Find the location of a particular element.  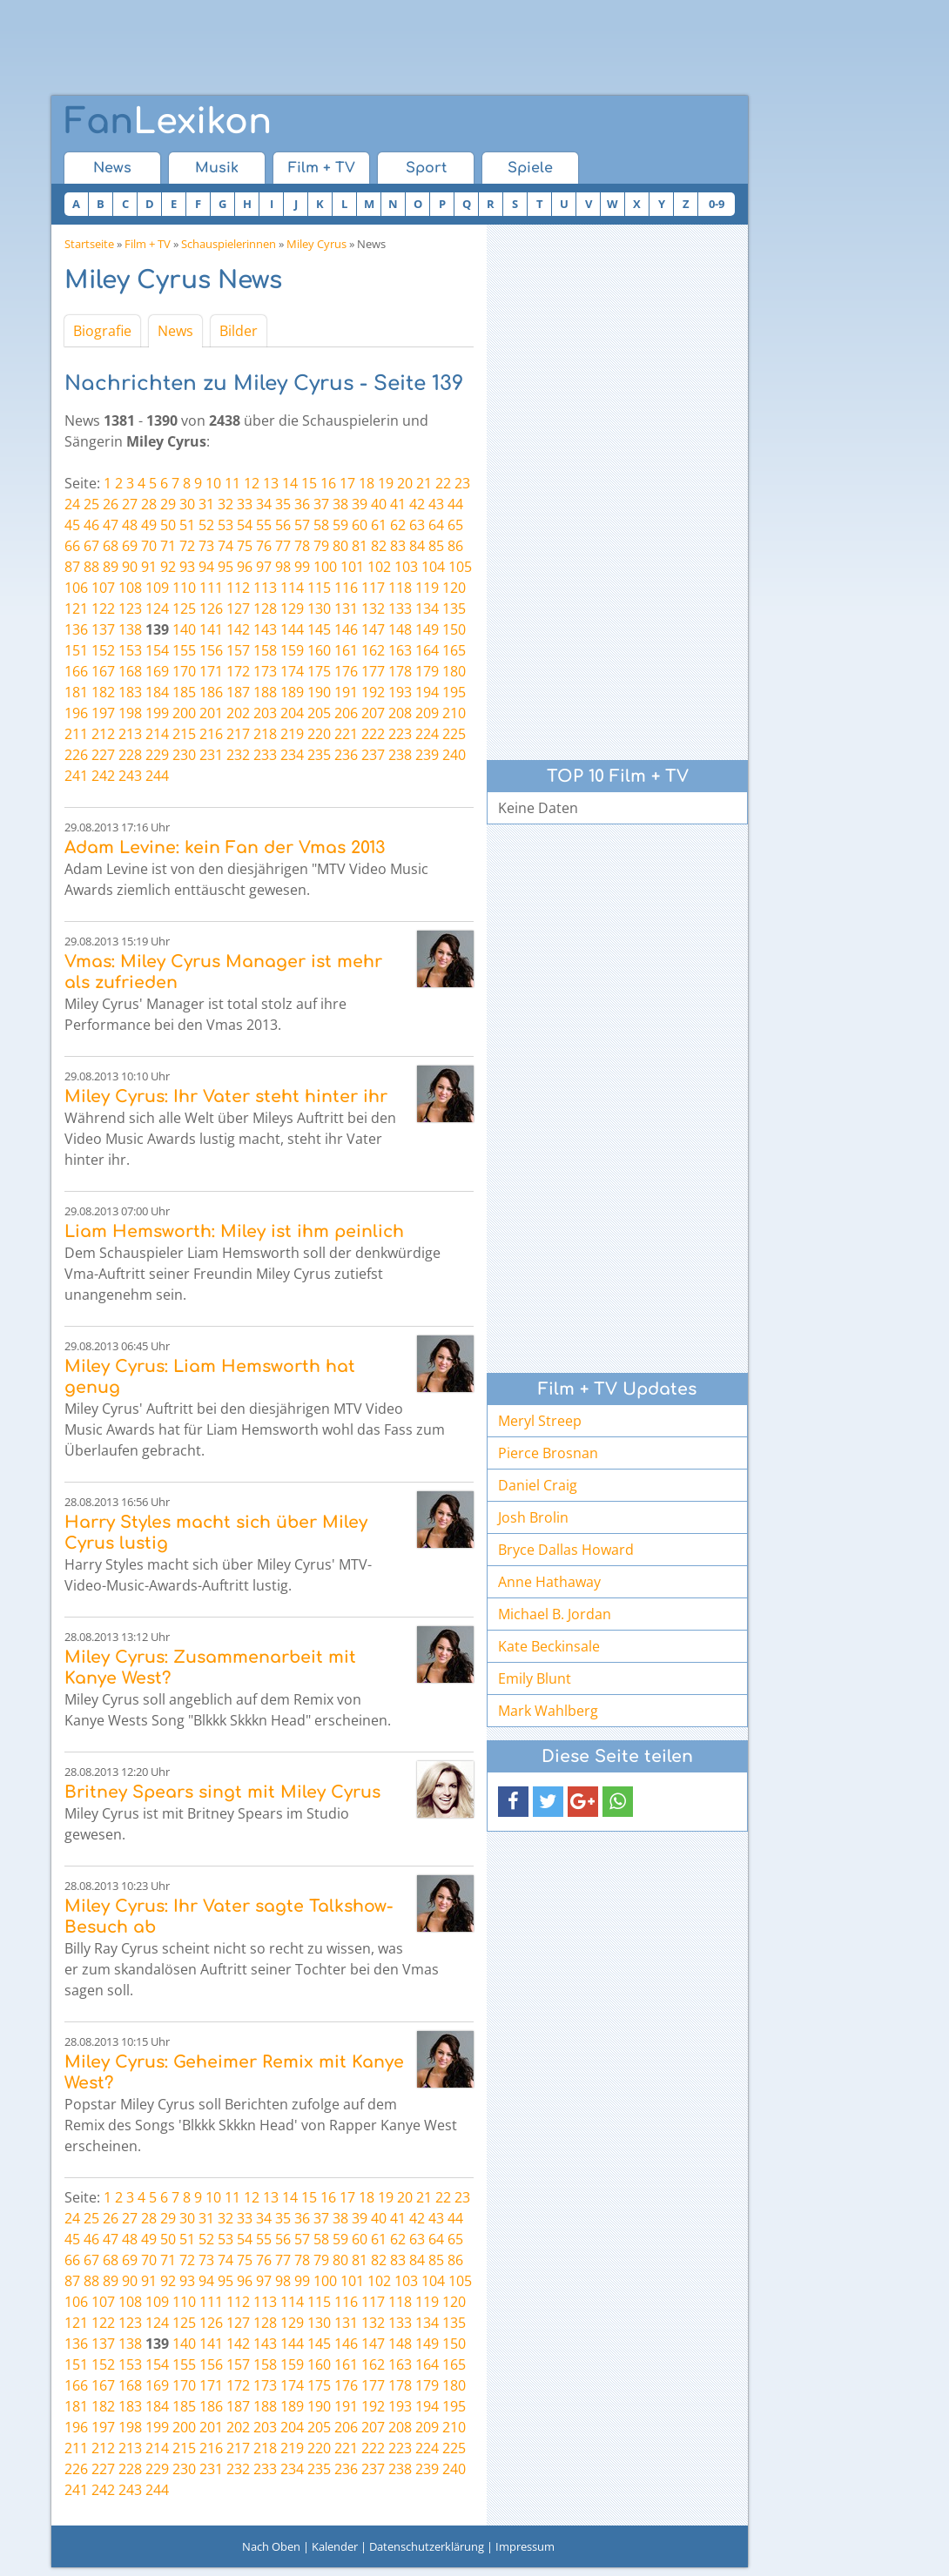

22 is located at coordinates (443, 483).